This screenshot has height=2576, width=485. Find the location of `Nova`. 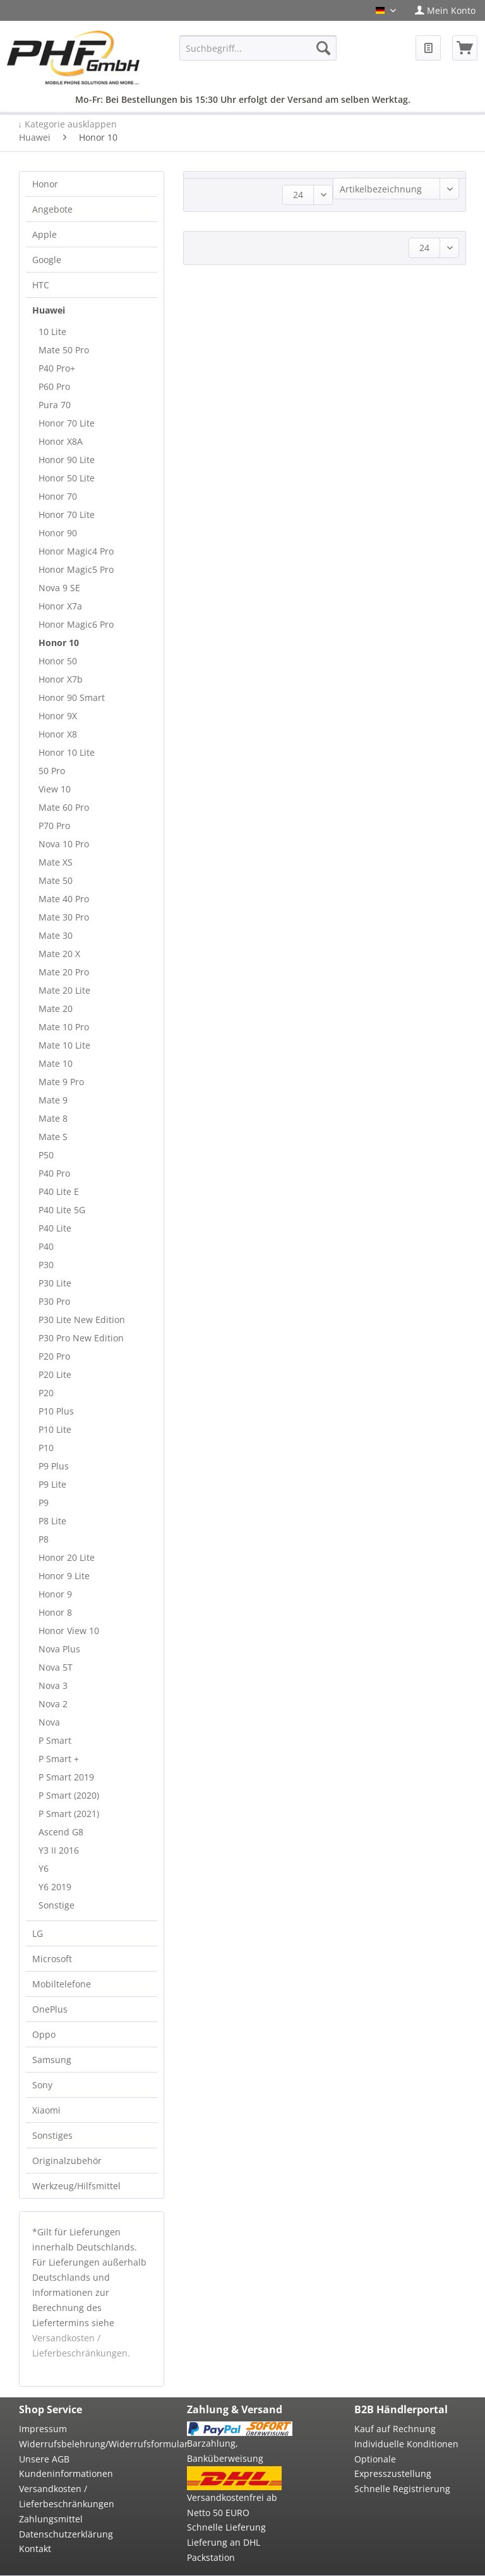

Nova is located at coordinates (49, 1722).